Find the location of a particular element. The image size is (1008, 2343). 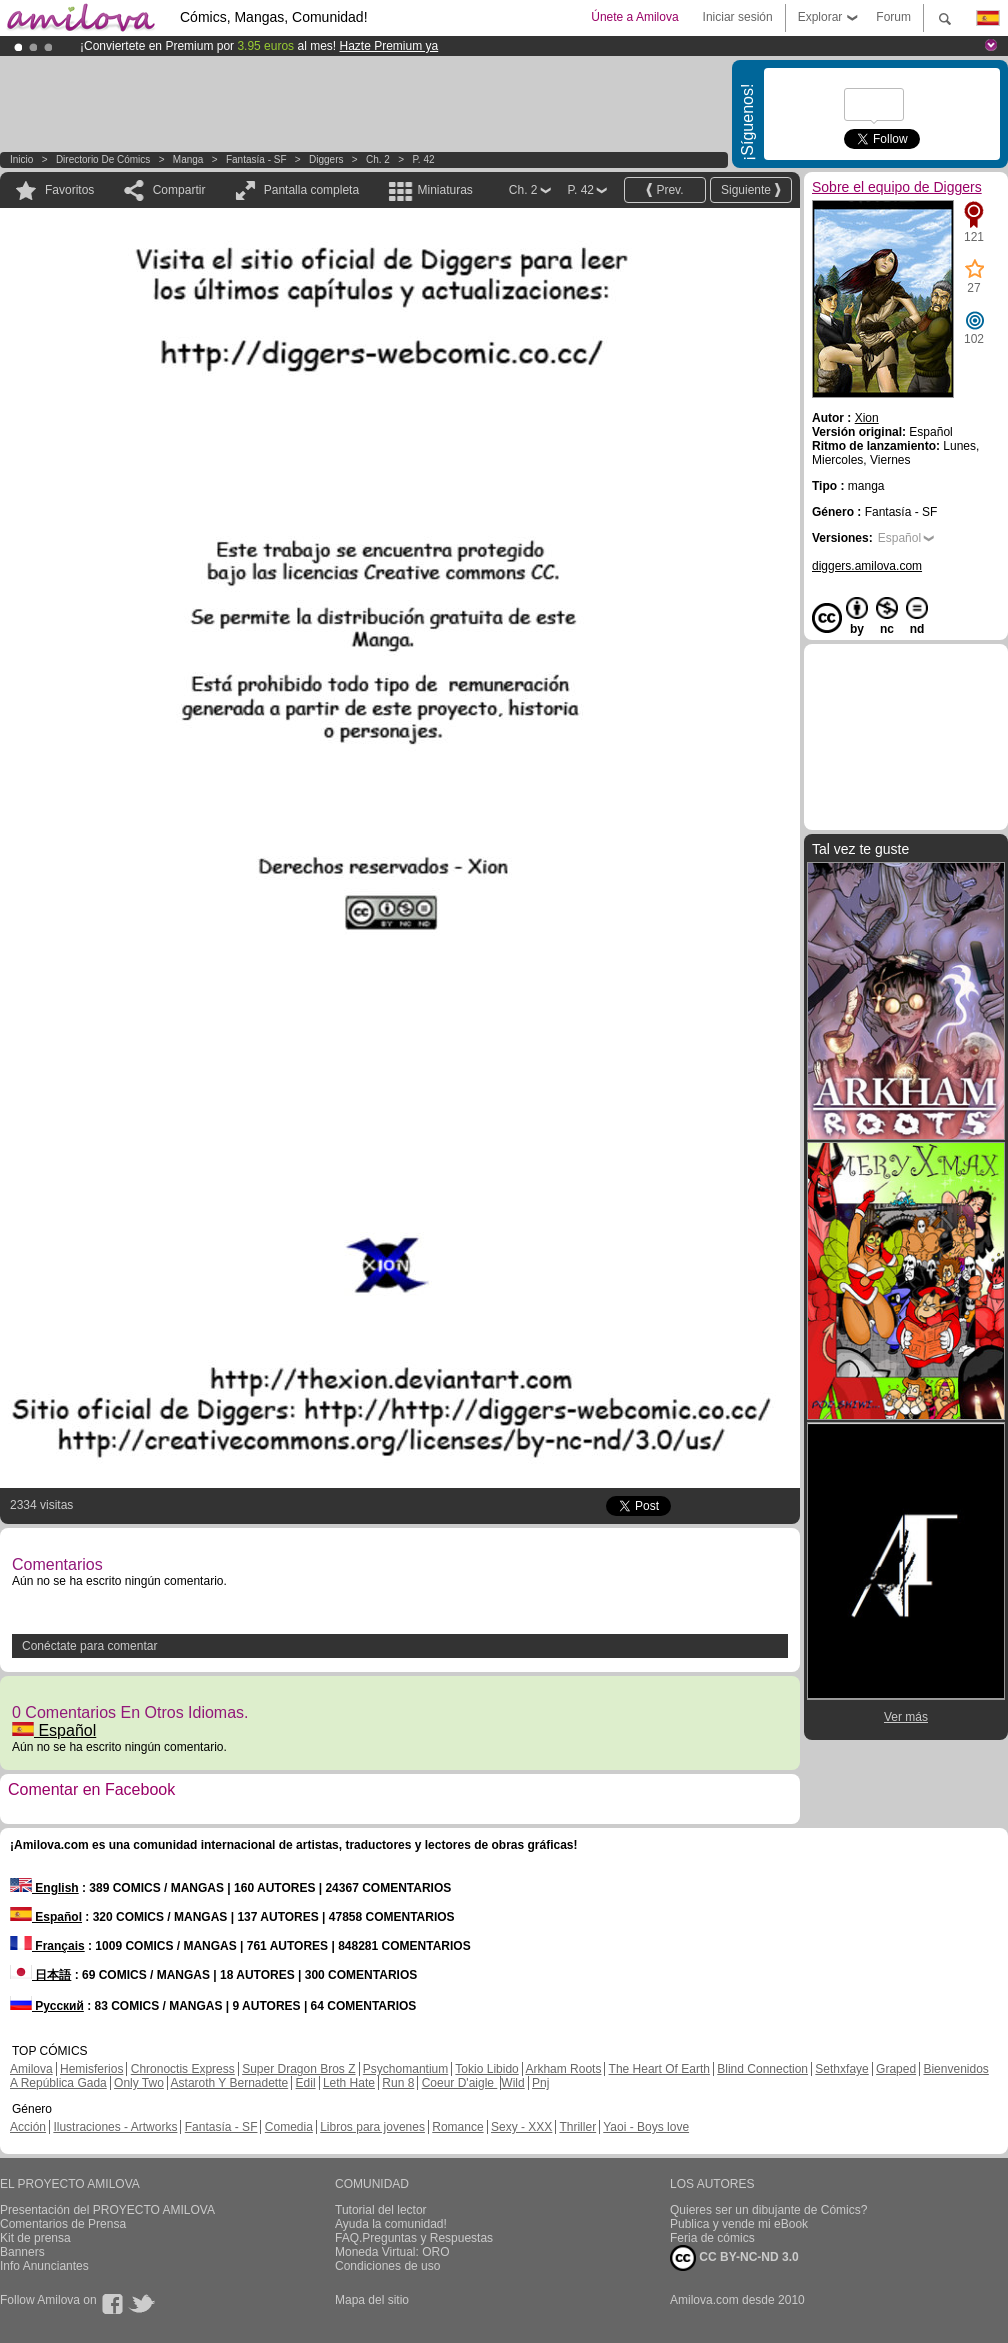

Ilustraciones - Artworks is located at coordinates (115, 2127).